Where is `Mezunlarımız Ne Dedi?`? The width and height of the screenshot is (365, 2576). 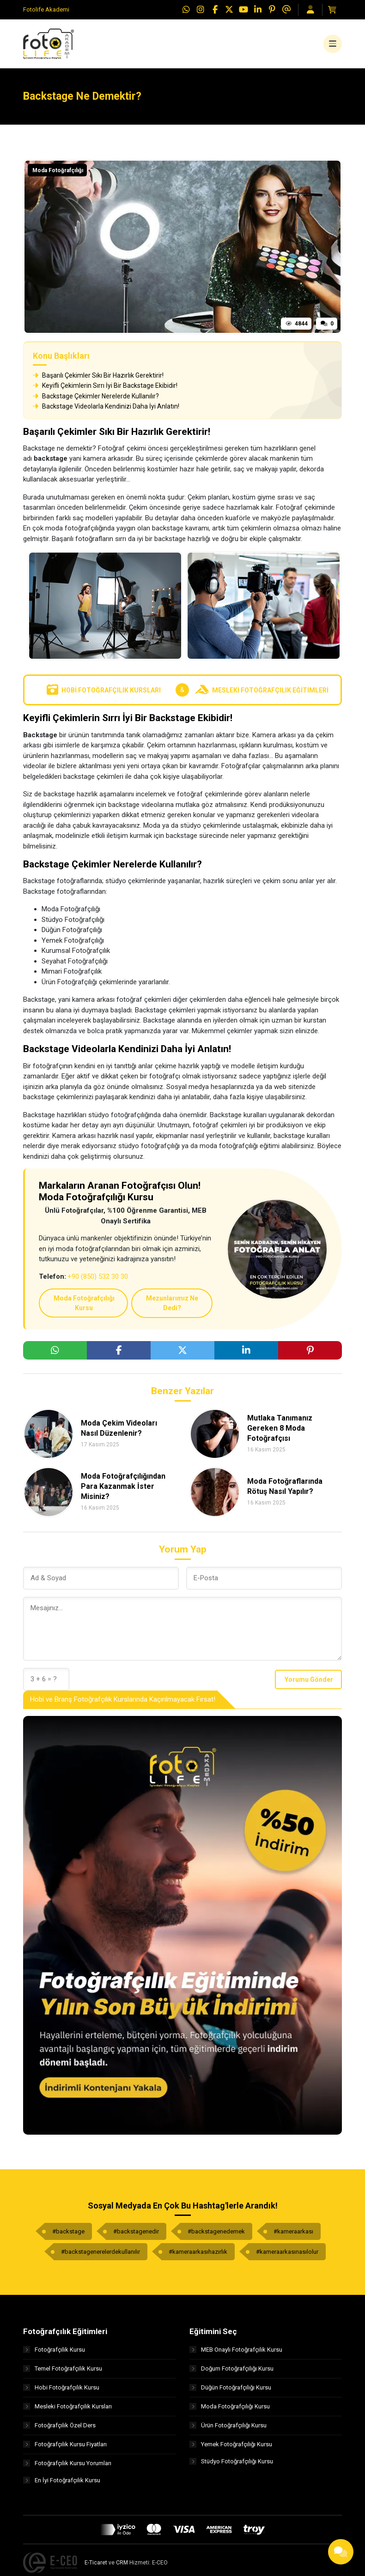 Mezunlarımız Ne Dedi? is located at coordinates (172, 1307).